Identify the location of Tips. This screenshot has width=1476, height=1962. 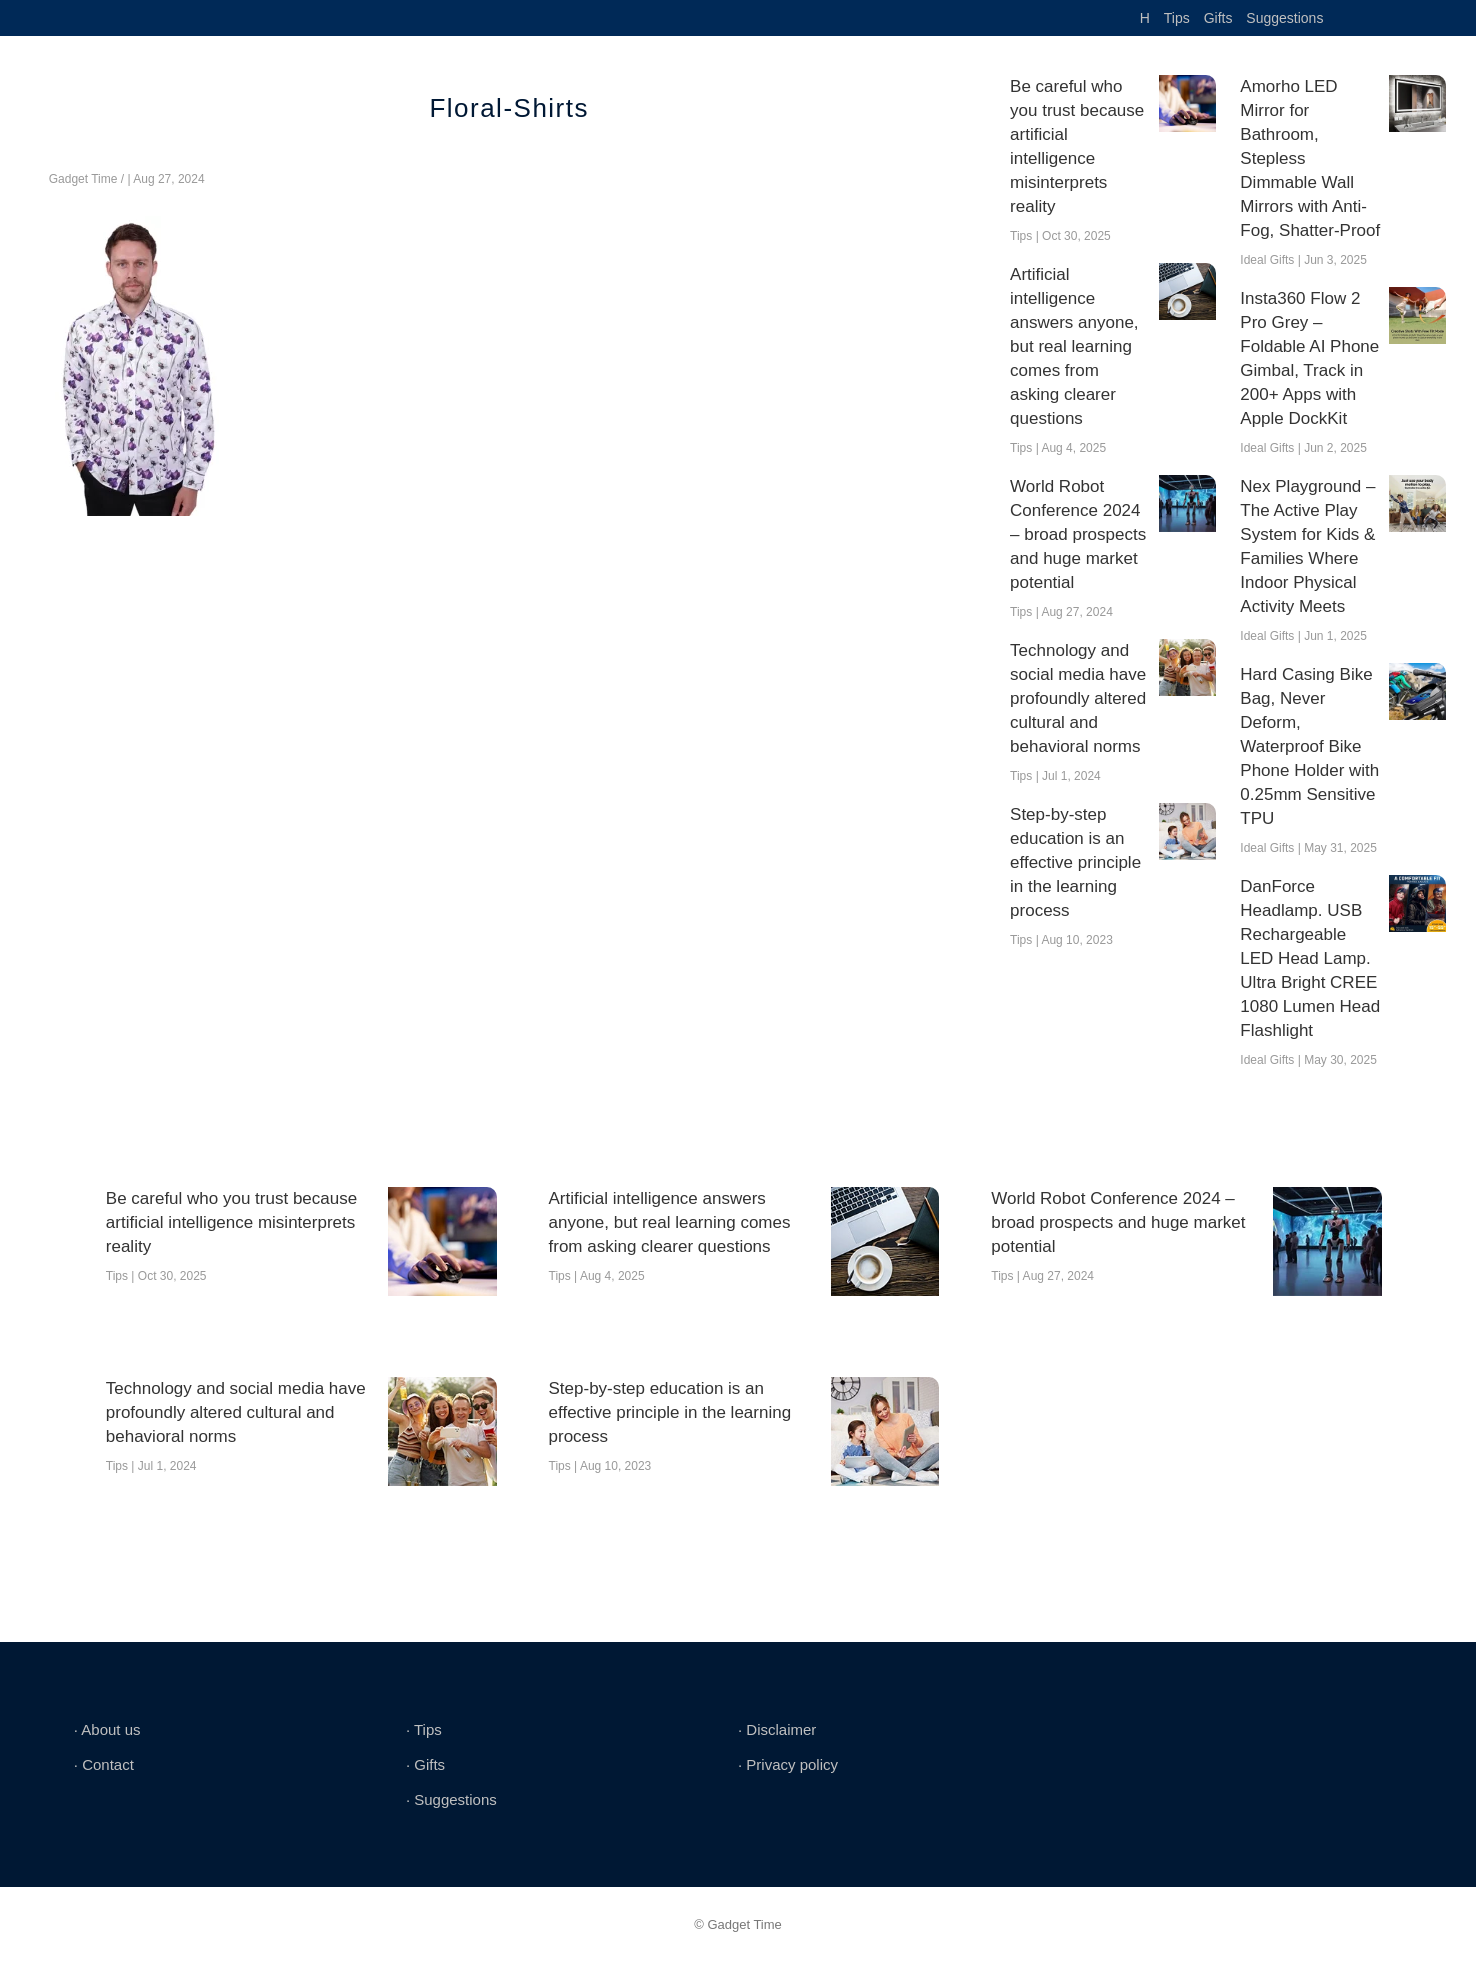
(1177, 18).